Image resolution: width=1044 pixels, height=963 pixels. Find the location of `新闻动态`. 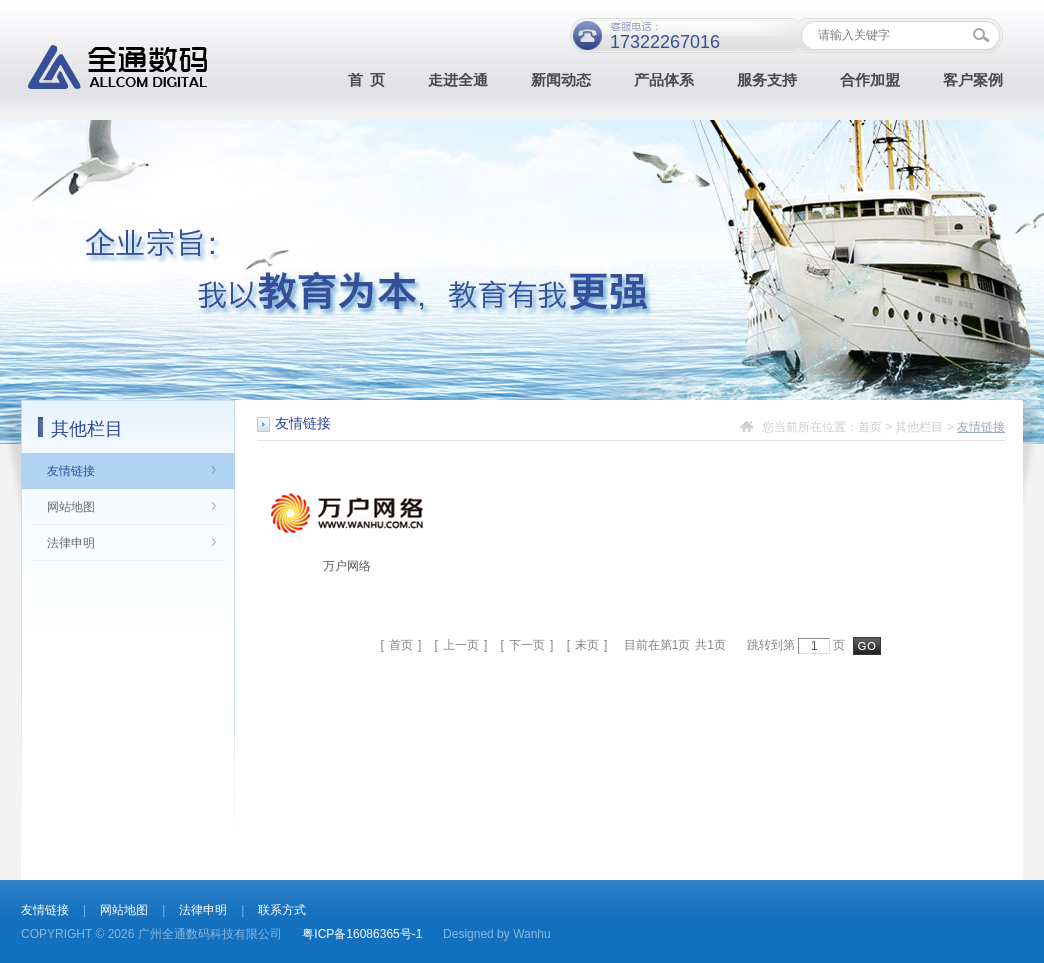

新闻动态 is located at coordinates (561, 80).